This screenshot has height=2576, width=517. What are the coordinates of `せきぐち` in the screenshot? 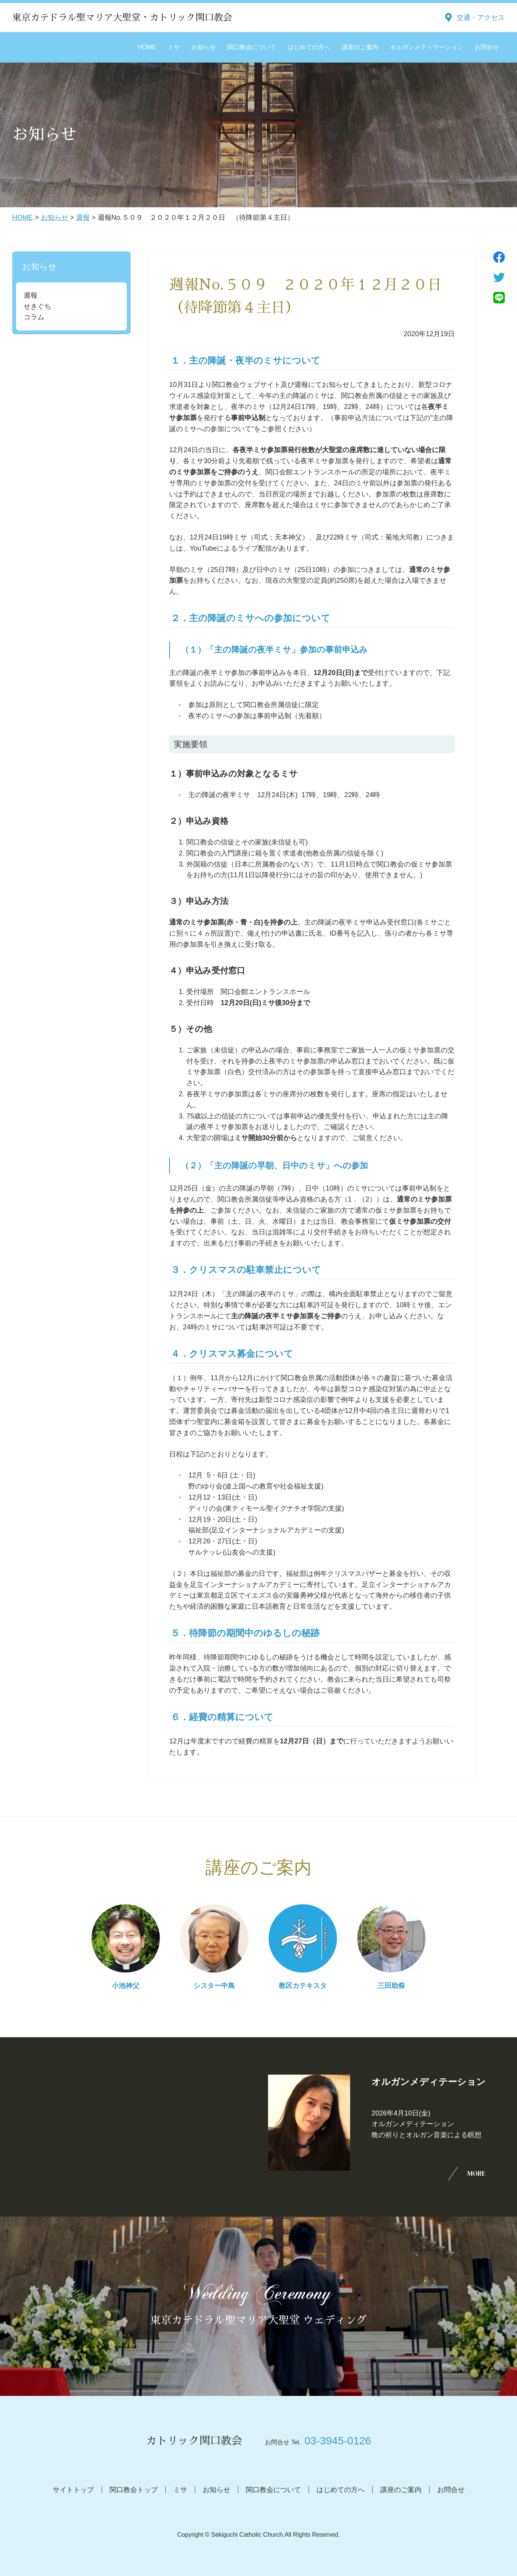 It's located at (37, 306).